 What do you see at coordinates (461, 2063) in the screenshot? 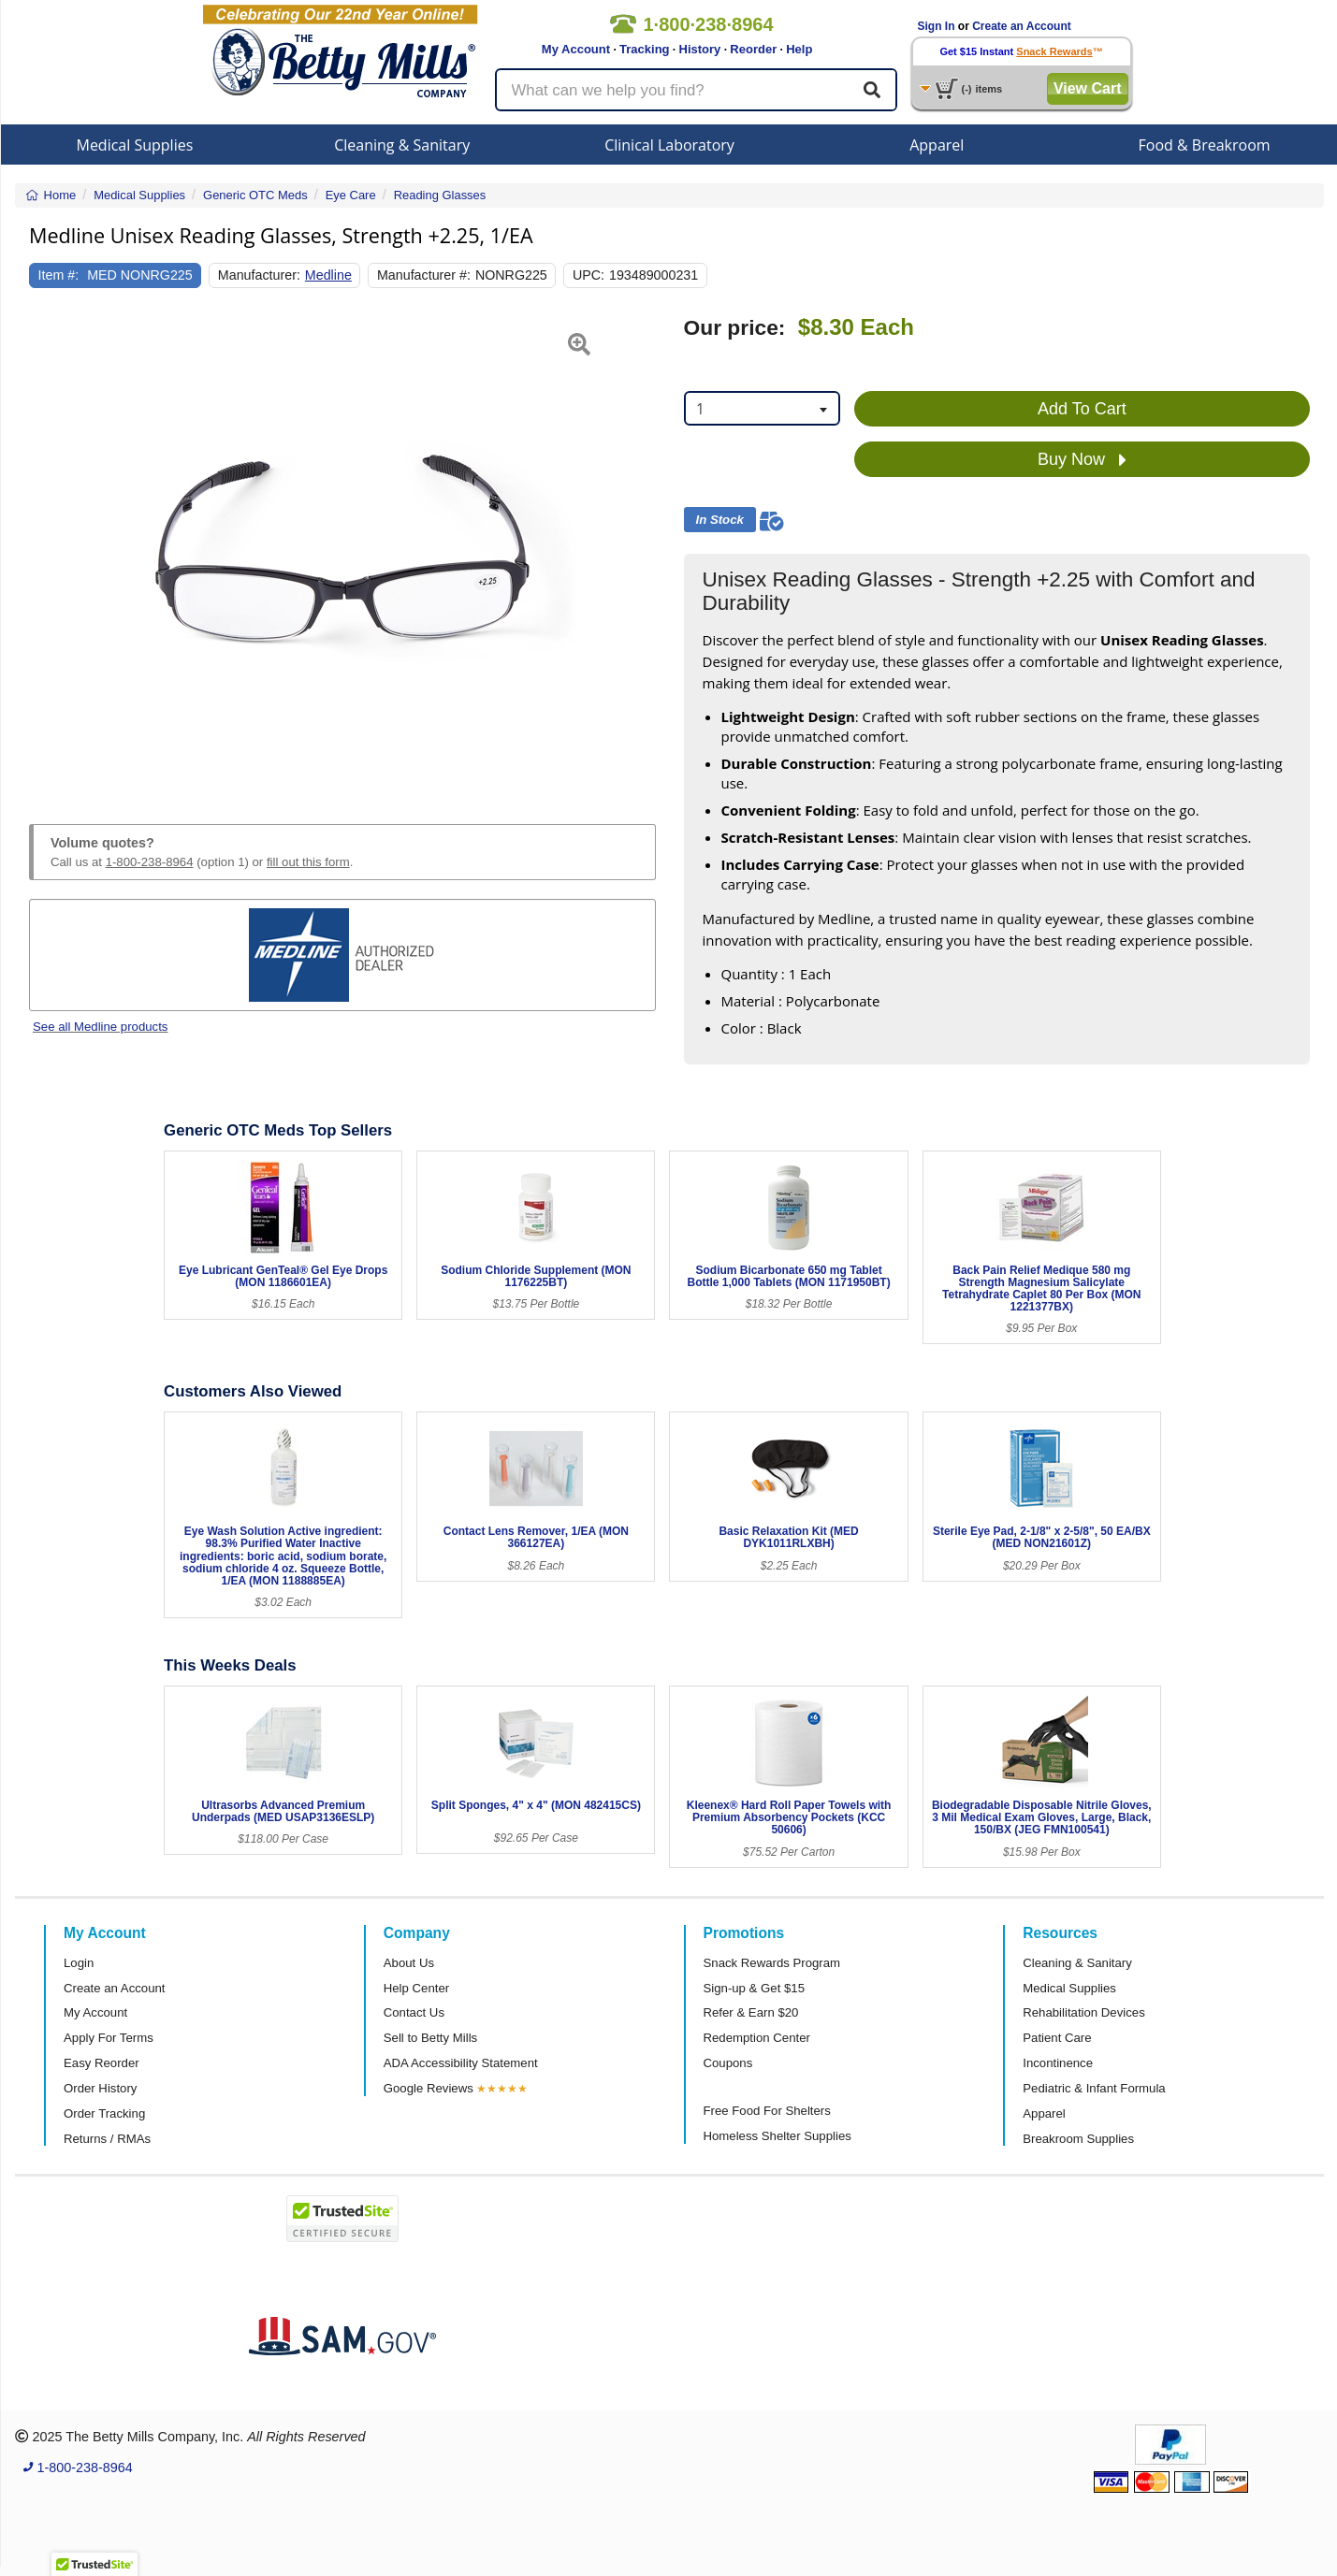
I see `ADA Accessibility Statement` at bounding box center [461, 2063].